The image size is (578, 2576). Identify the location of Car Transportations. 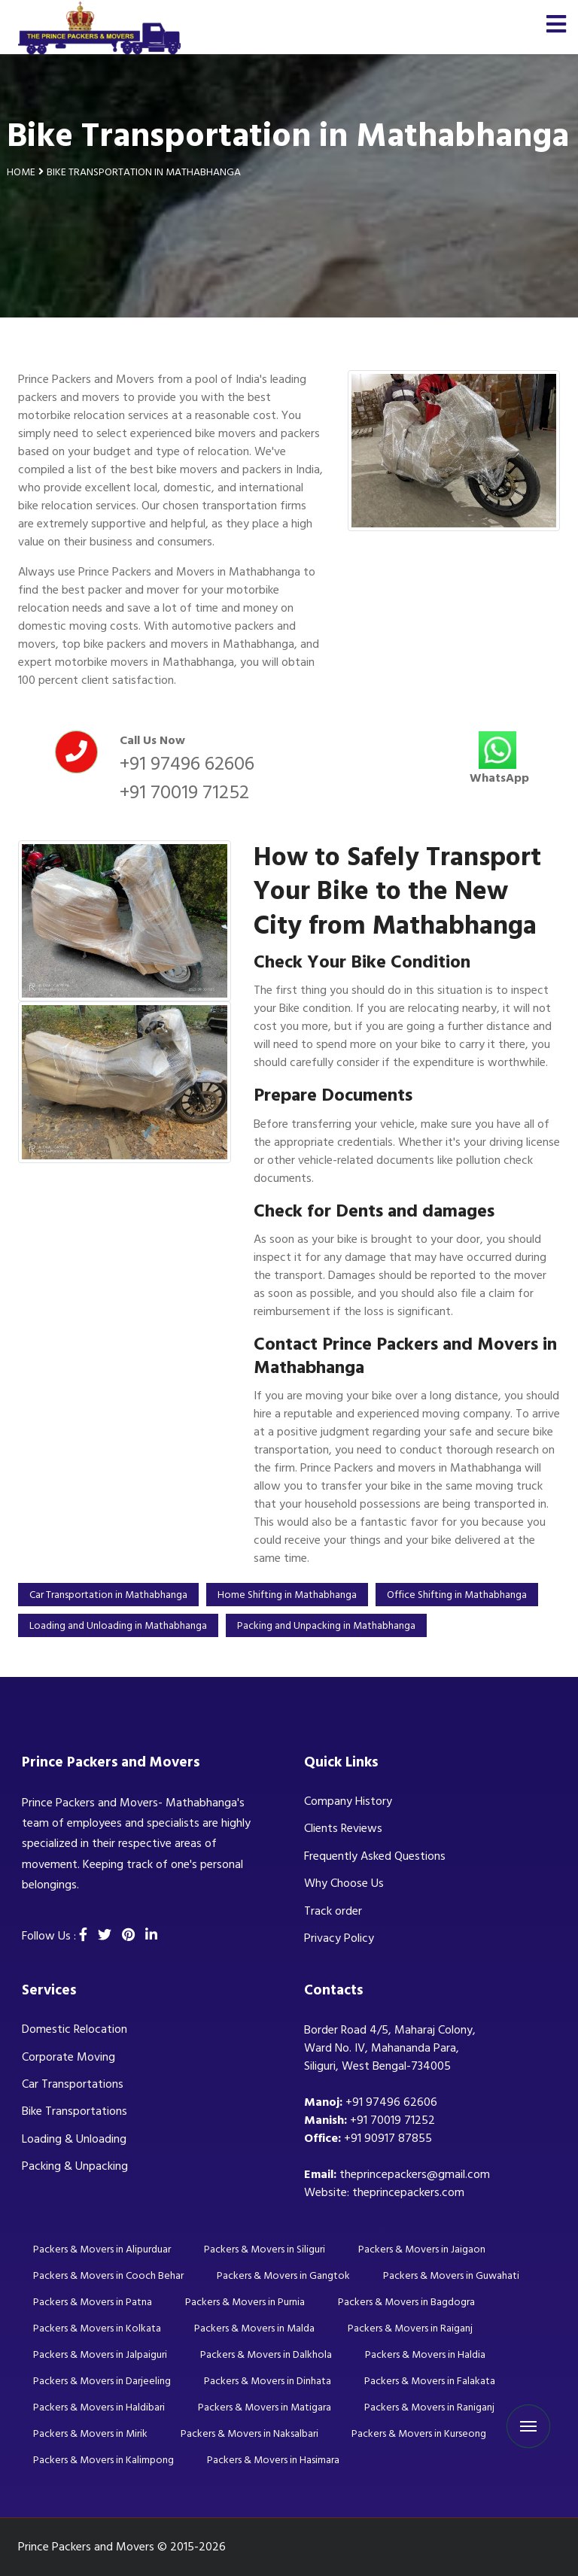
(72, 2084).